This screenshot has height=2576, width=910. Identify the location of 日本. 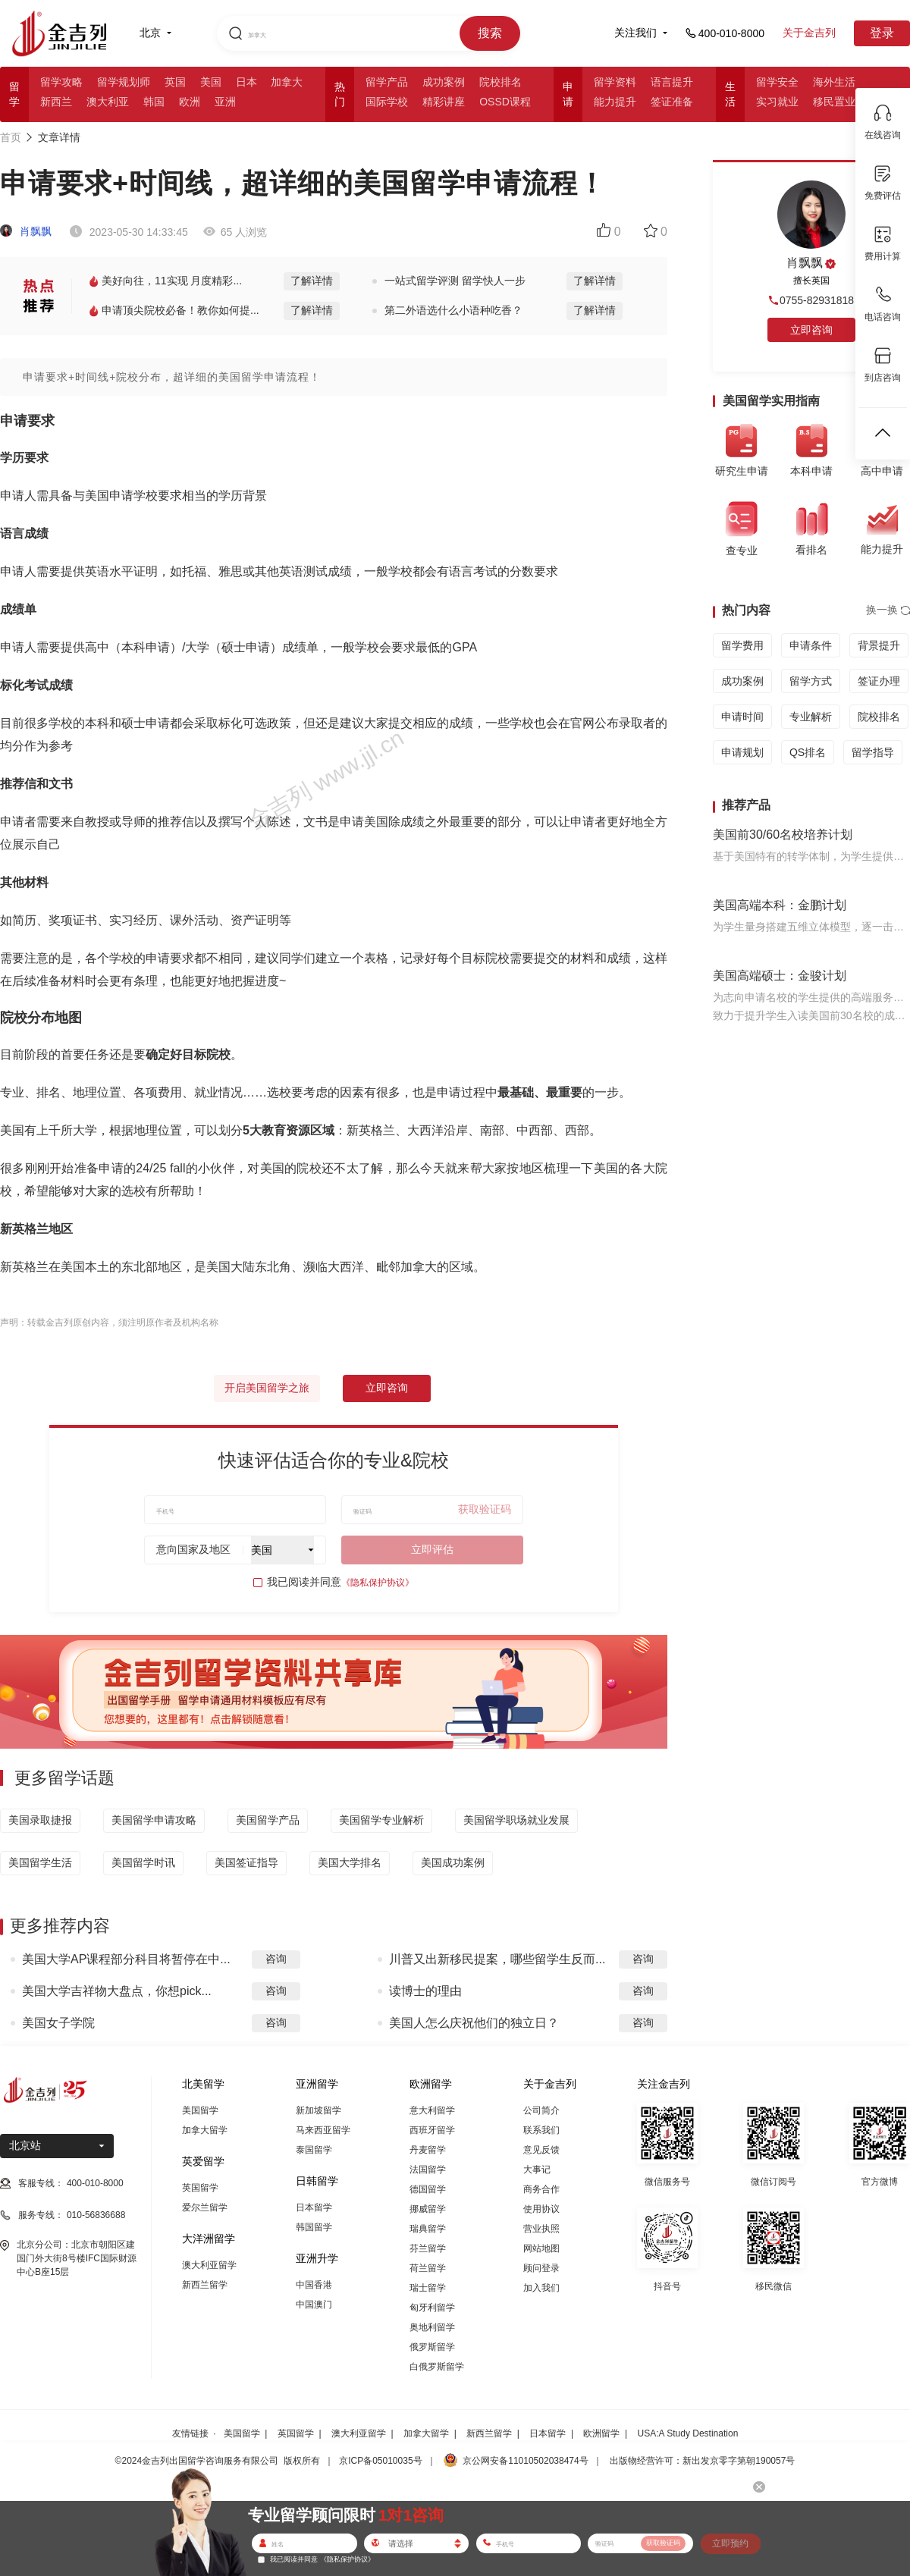
(246, 82).